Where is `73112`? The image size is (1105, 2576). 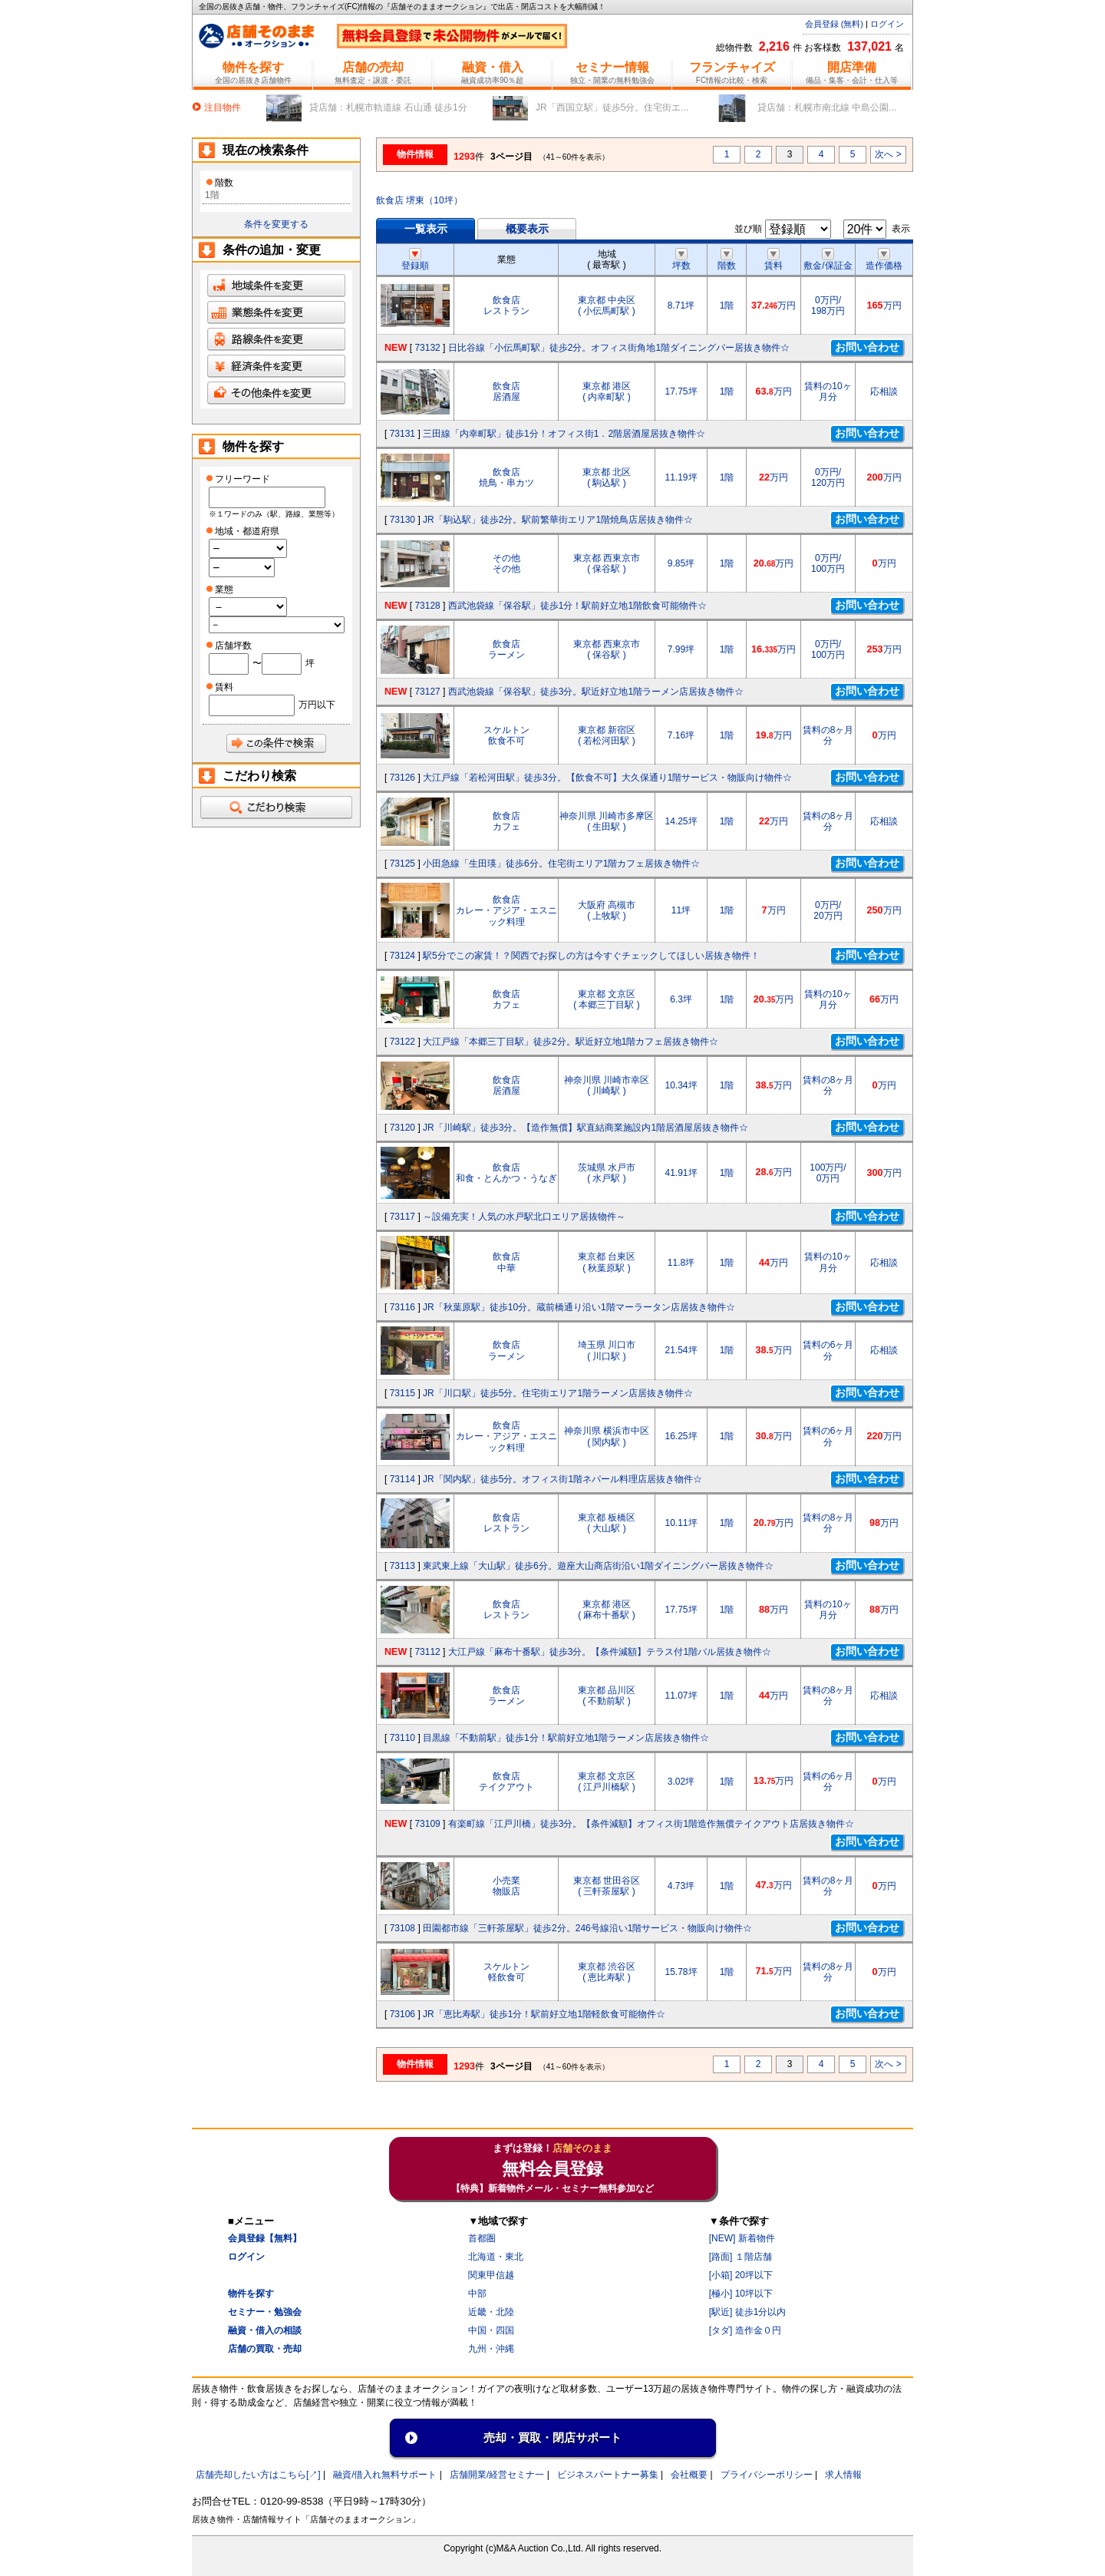 73112 is located at coordinates (427, 1651).